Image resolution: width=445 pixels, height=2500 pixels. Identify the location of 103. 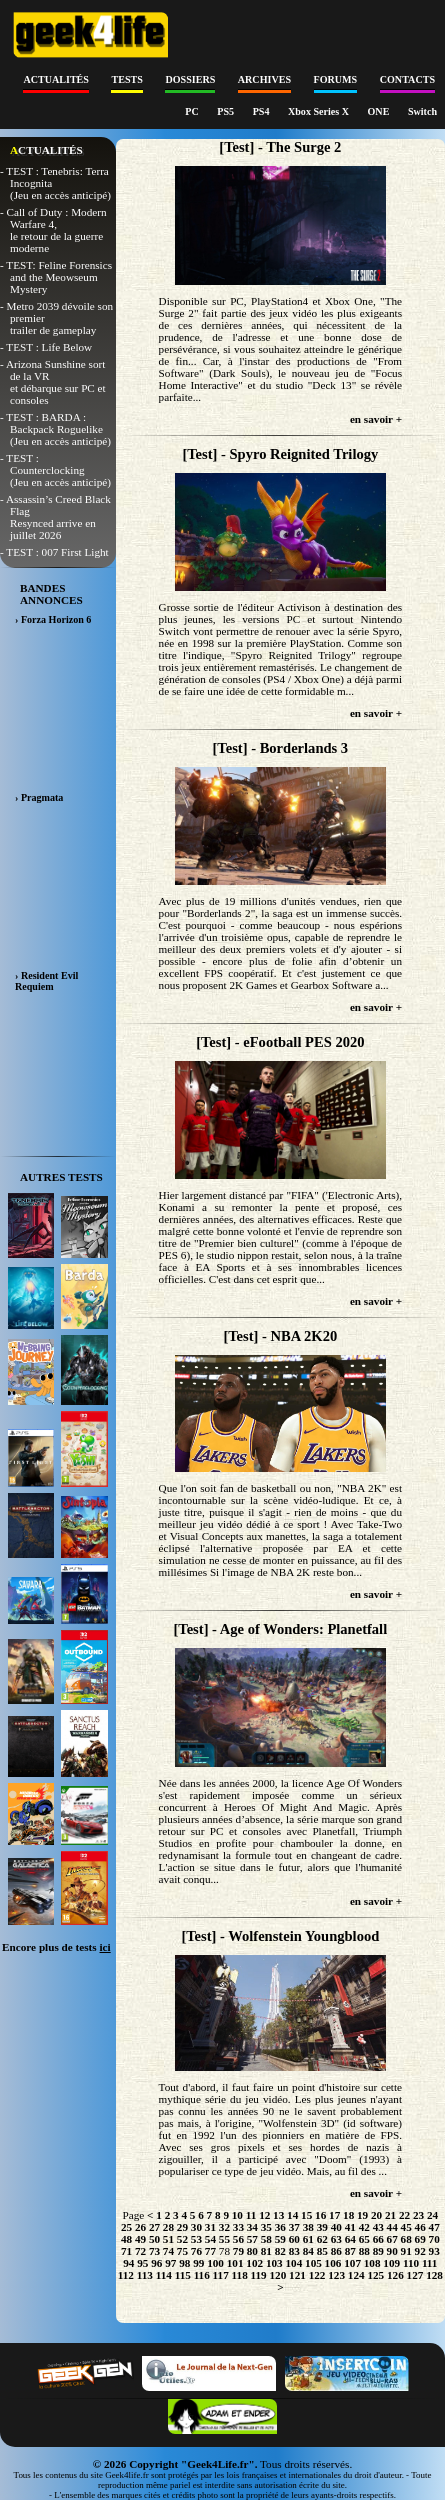
(274, 2263).